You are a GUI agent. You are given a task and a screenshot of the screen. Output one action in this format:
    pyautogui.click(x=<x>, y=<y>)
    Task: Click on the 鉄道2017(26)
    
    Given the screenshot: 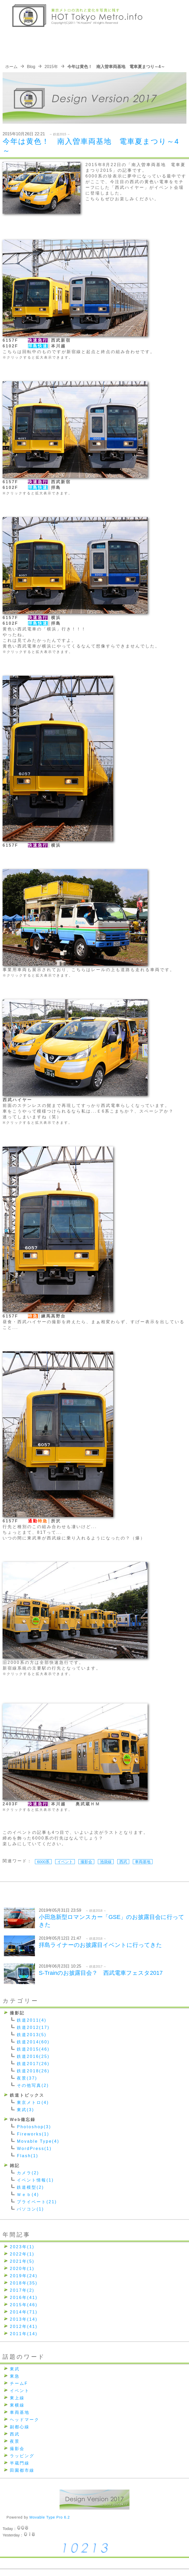 What is the action you would take?
    pyautogui.click(x=33, y=2063)
    